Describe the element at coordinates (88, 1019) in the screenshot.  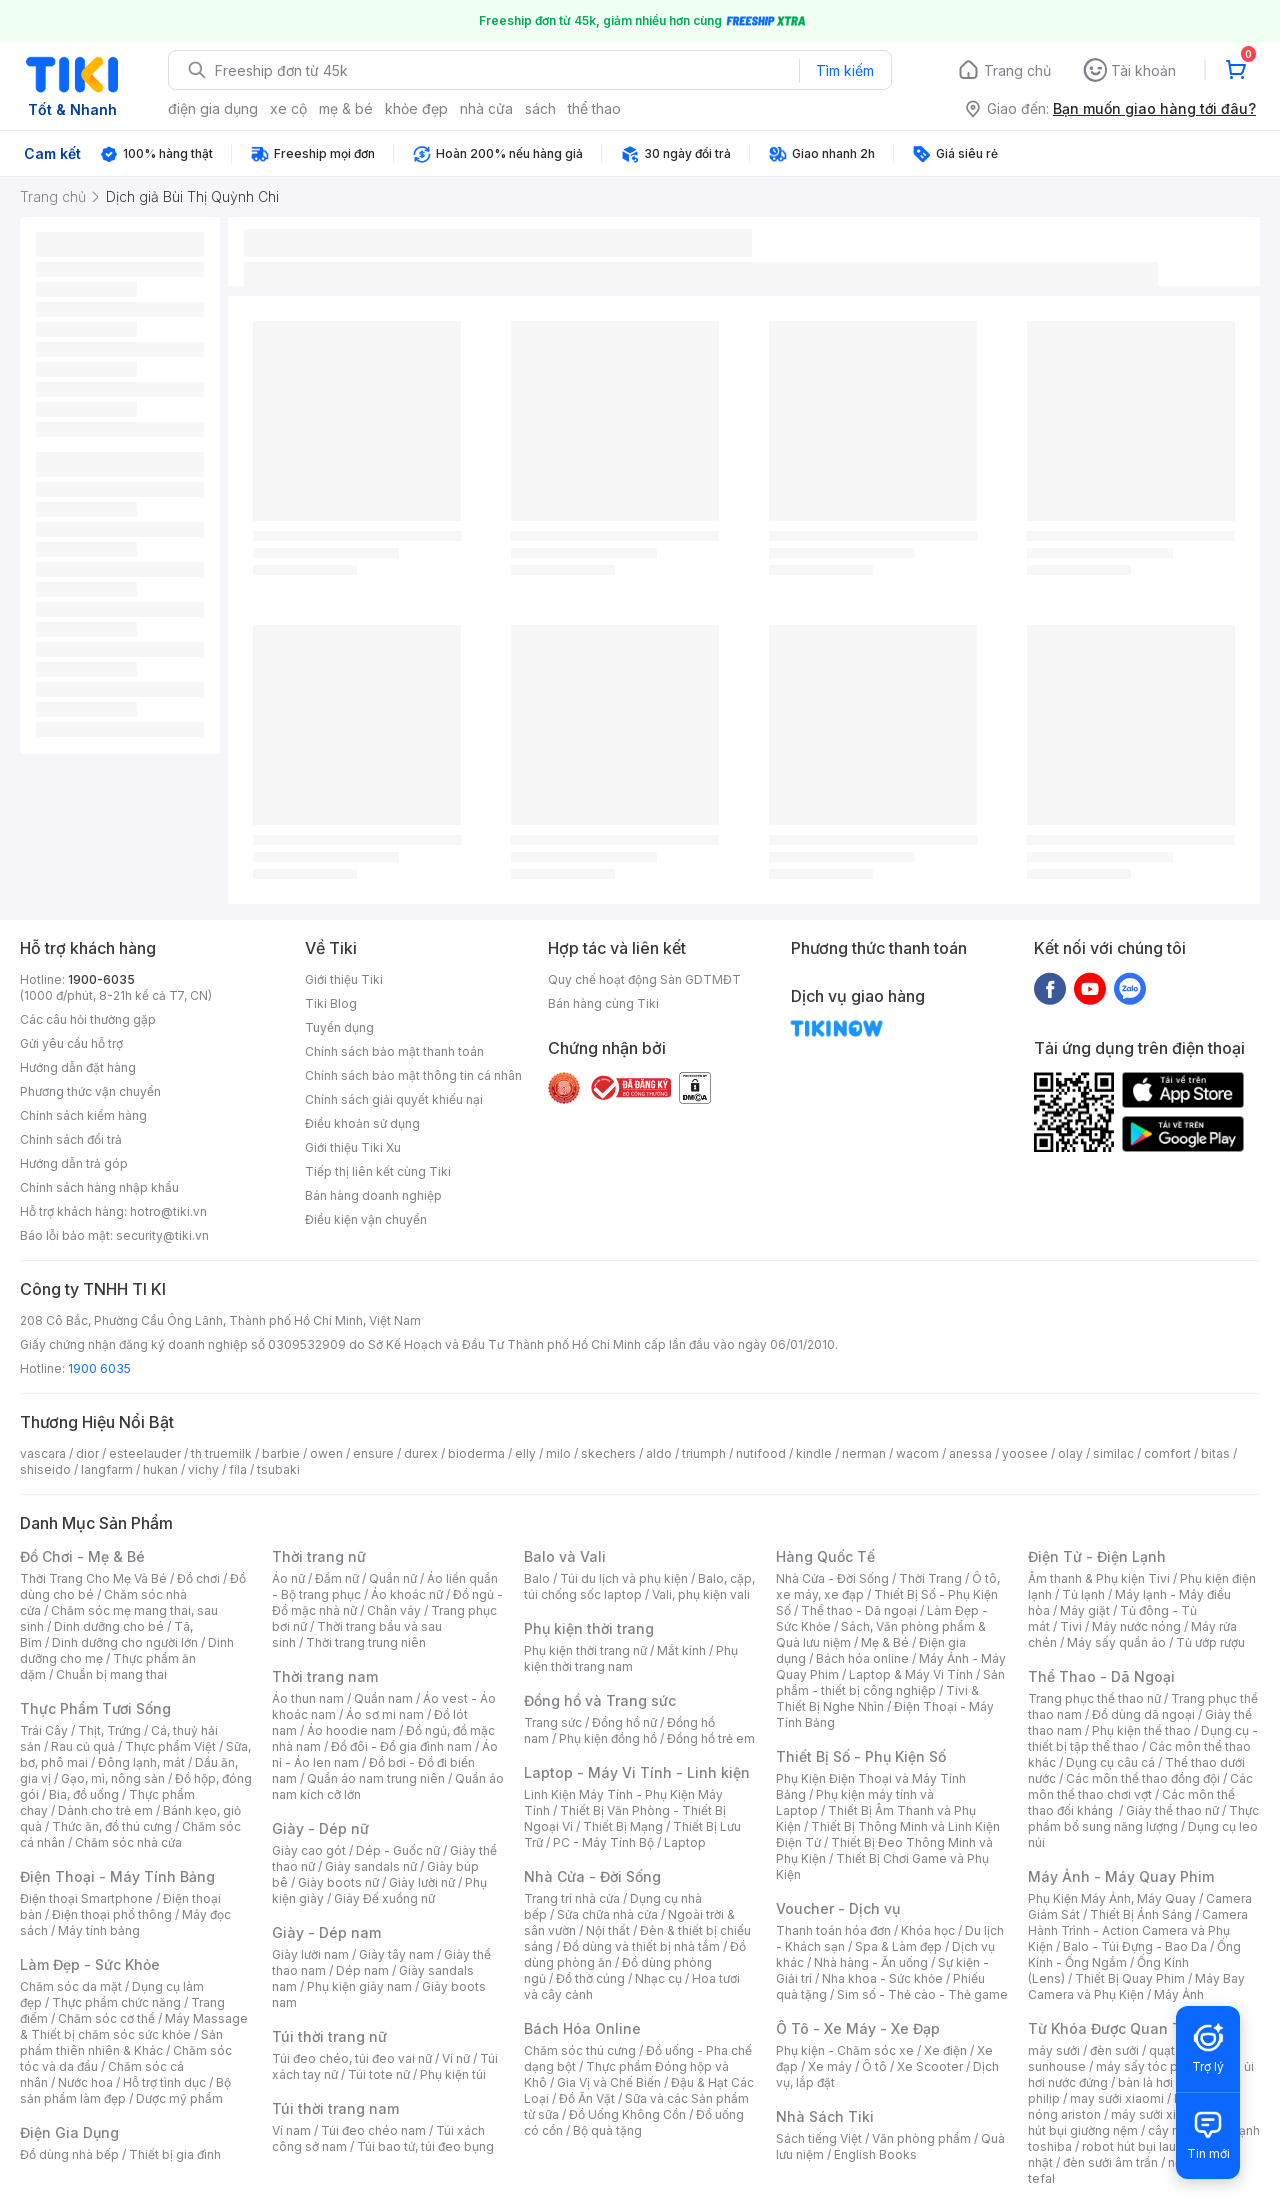
I see `Các câu hỏi thường gặp` at that location.